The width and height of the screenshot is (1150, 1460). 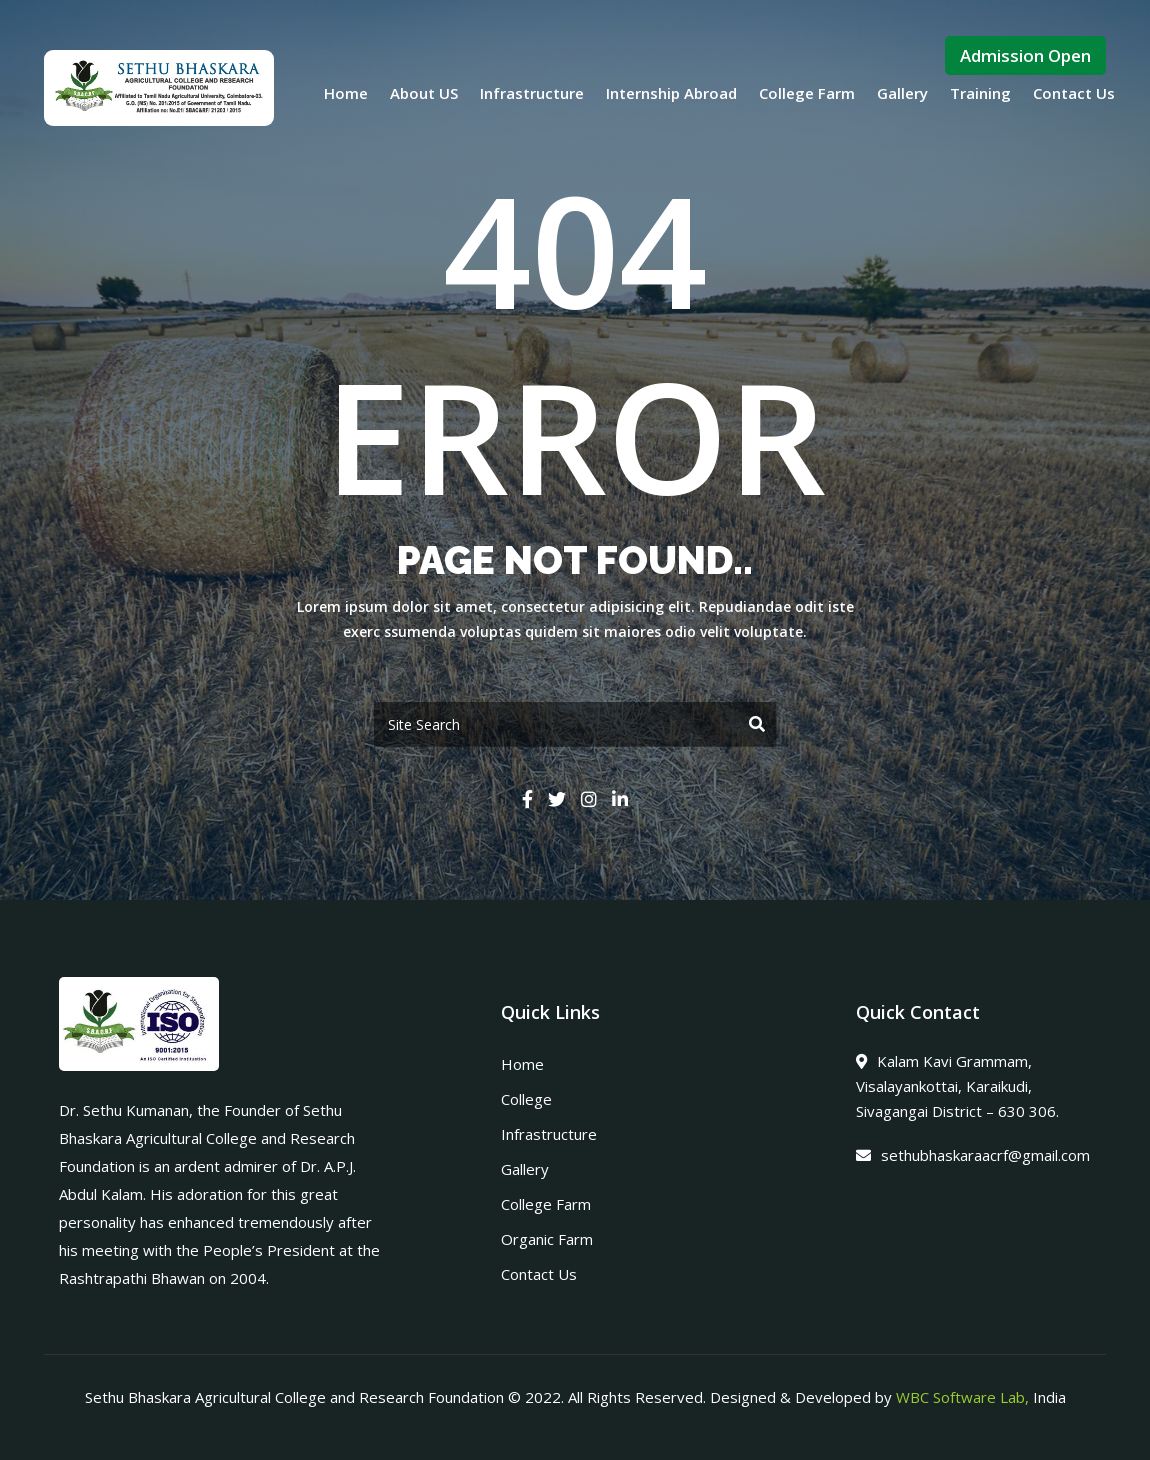 What do you see at coordinates (980, 93) in the screenshot?
I see `Training` at bounding box center [980, 93].